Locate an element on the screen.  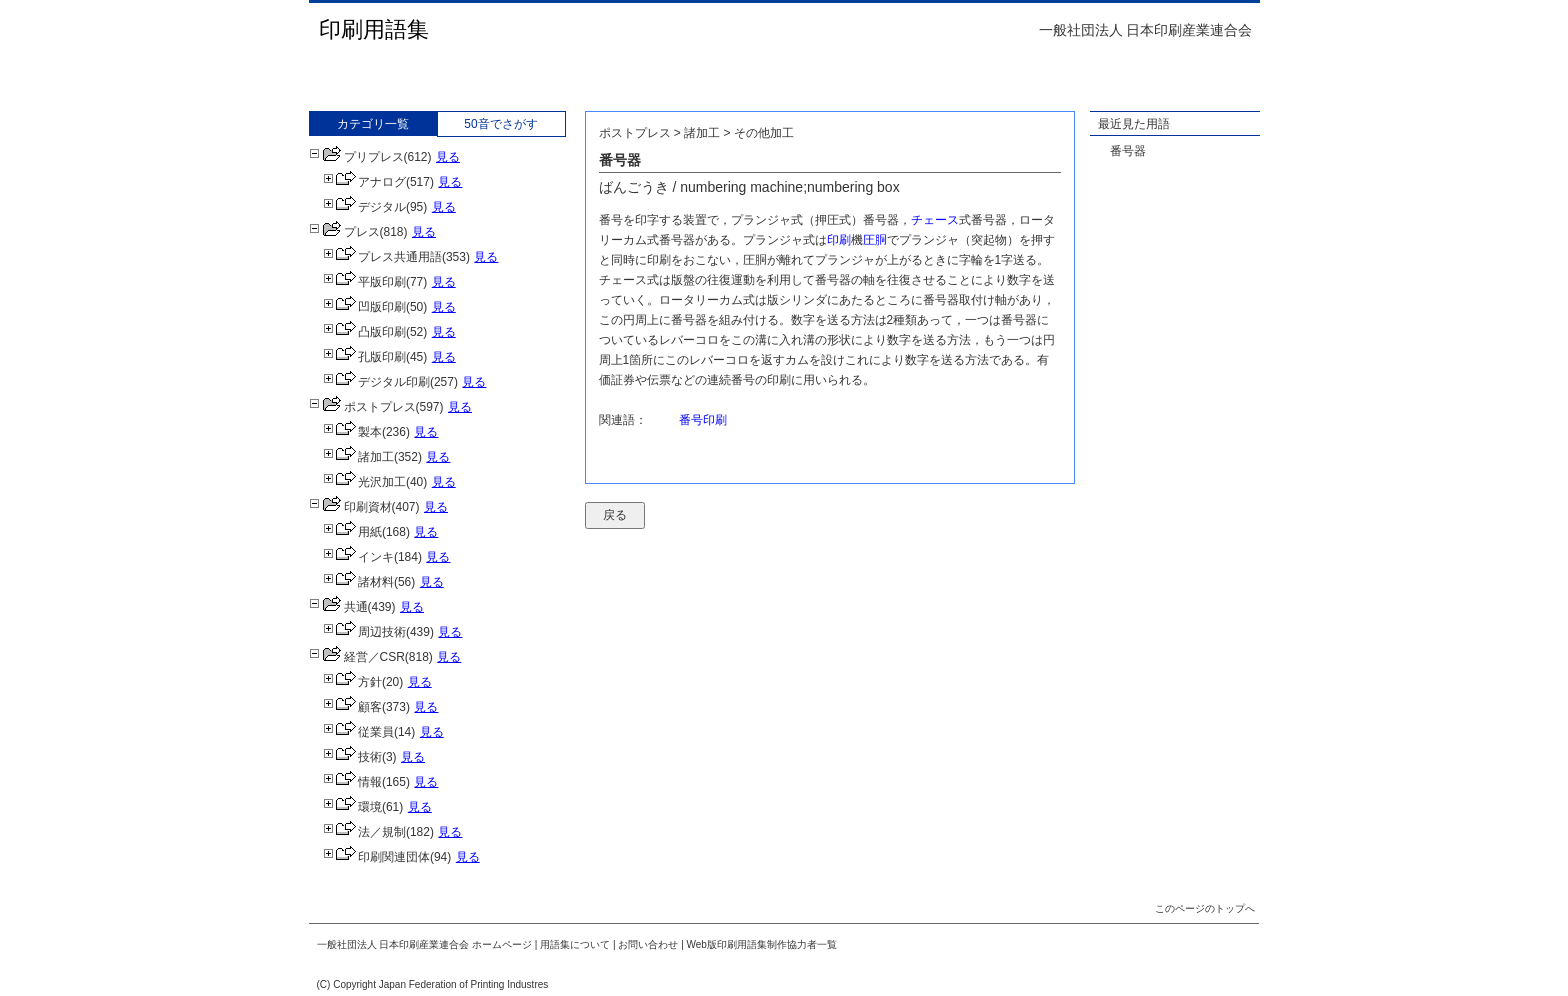
印刷用語集 is located at coordinates (374, 29).